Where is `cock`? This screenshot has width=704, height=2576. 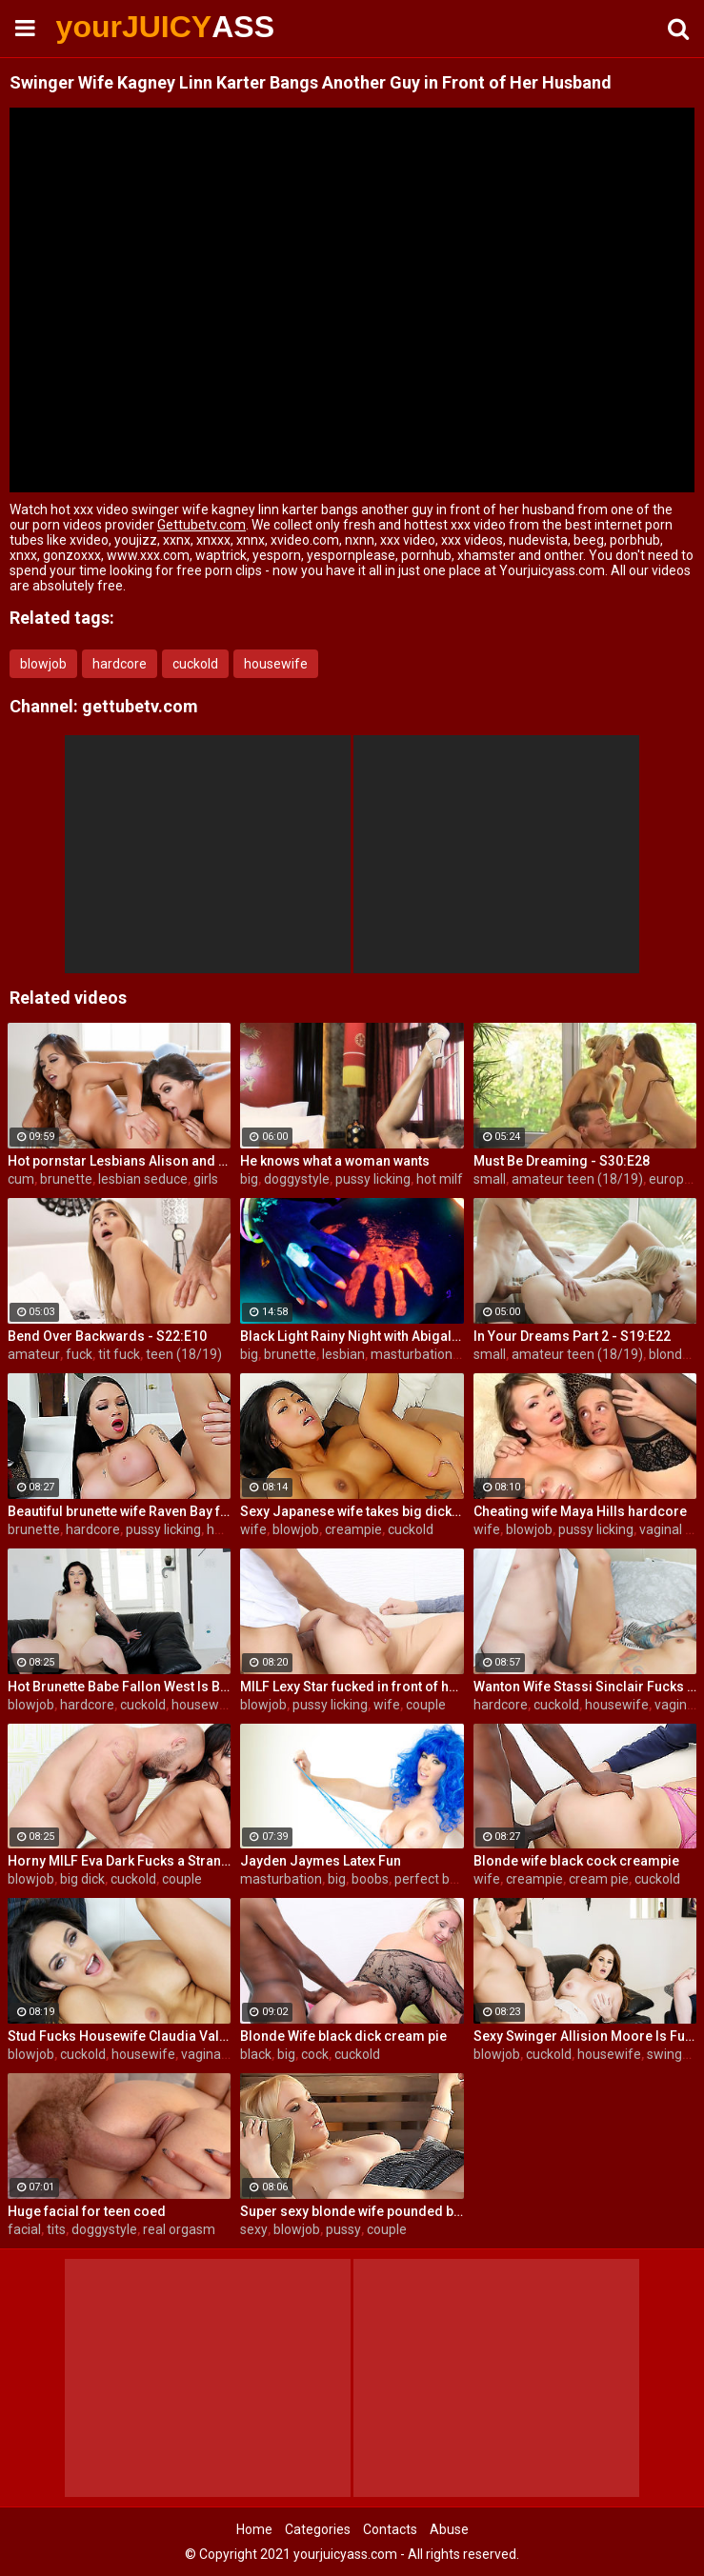 cock is located at coordinates (315, 2054).